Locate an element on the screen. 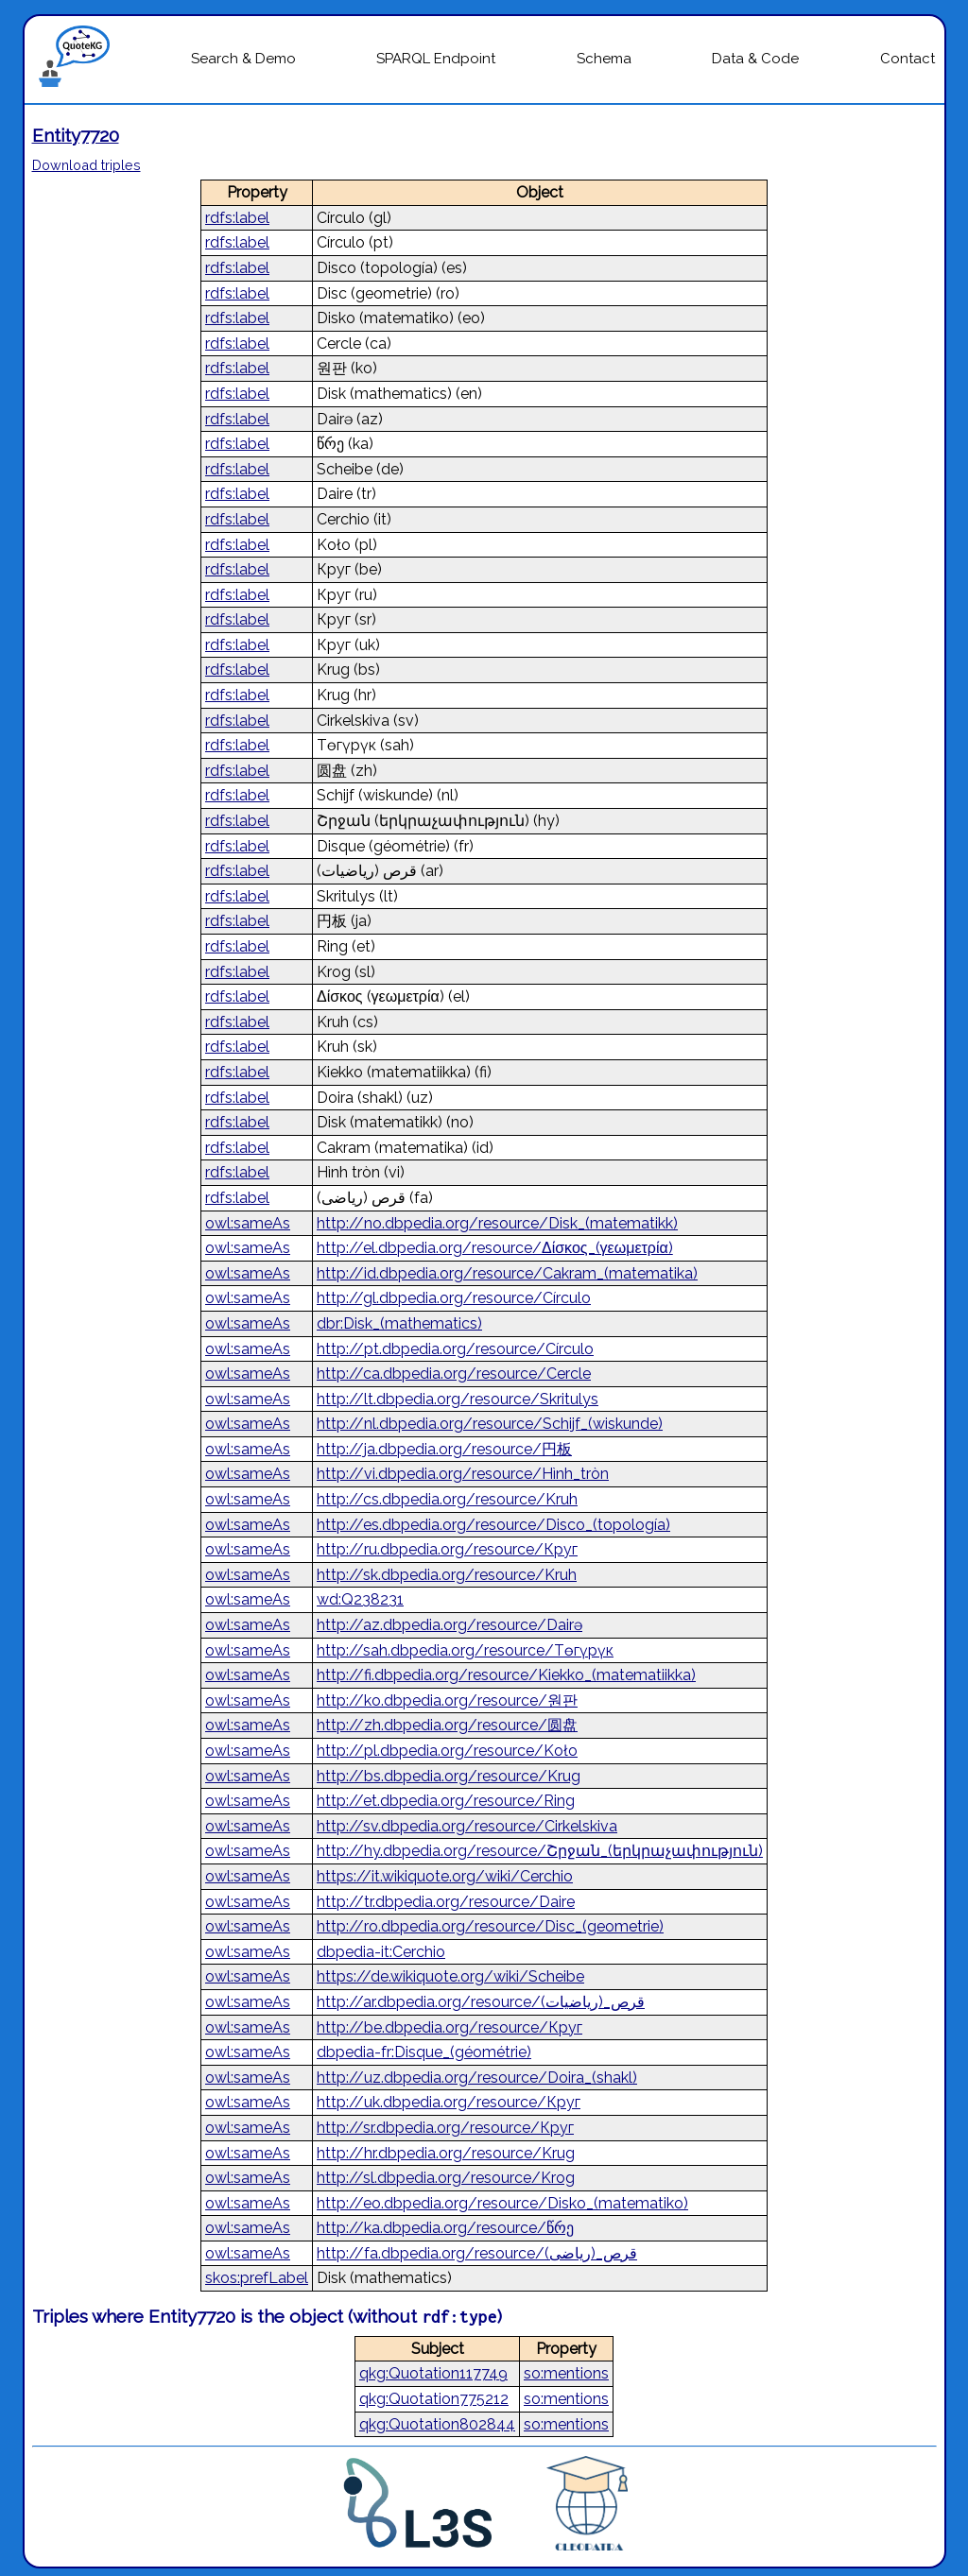  http://sk.dbpedia.org/resource/Kruh is located at coordinates (447, 1575).